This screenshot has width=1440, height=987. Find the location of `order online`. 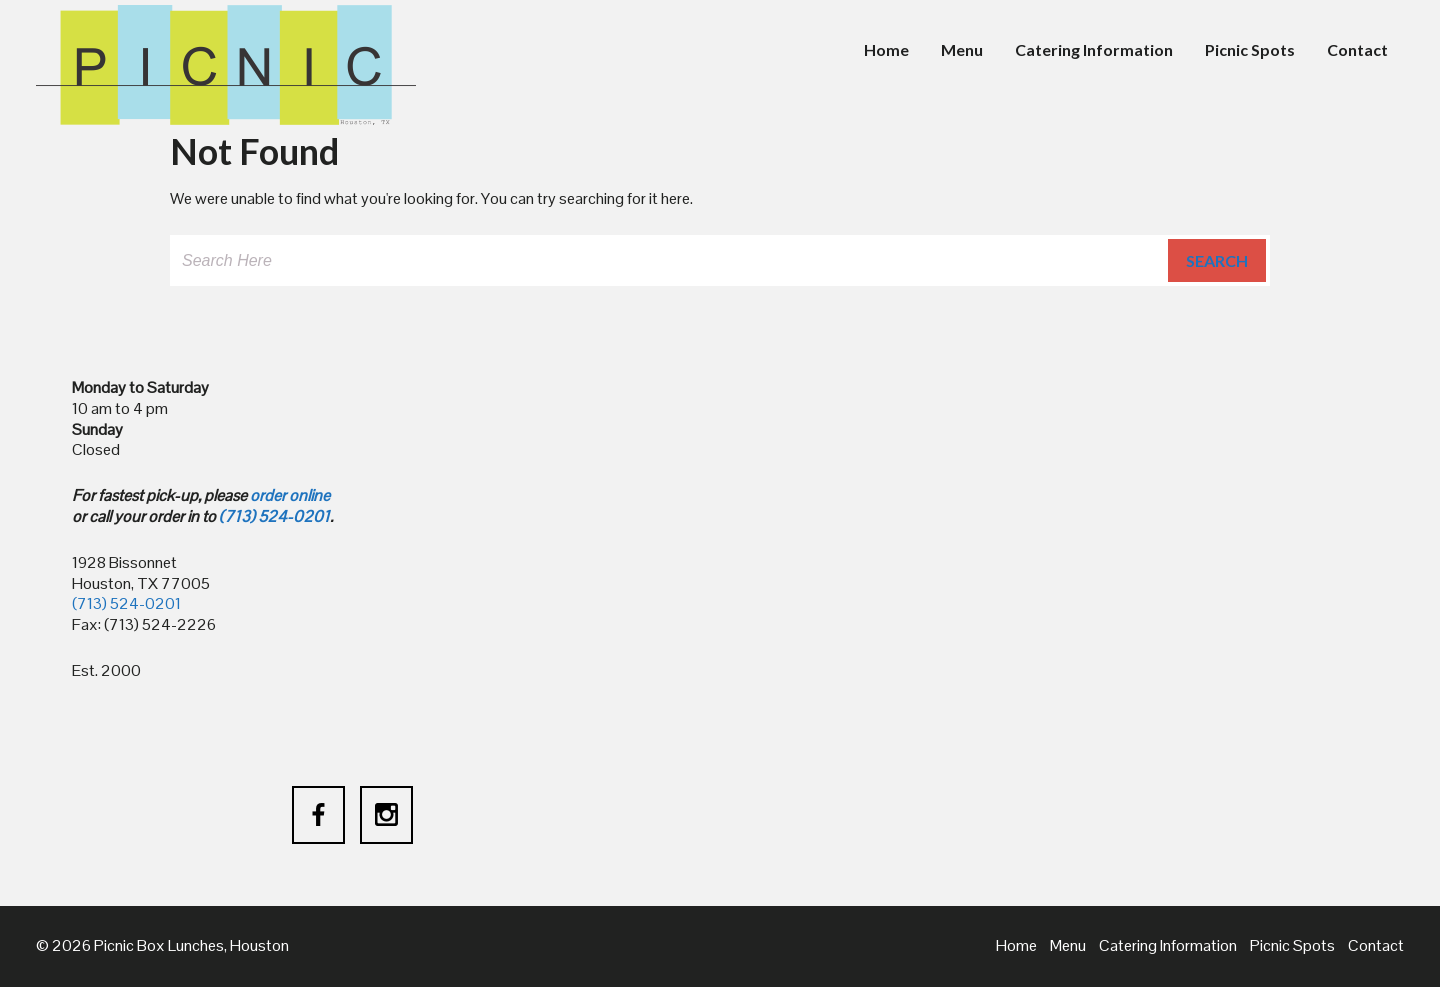

order online is located at coordinates (290, 495).